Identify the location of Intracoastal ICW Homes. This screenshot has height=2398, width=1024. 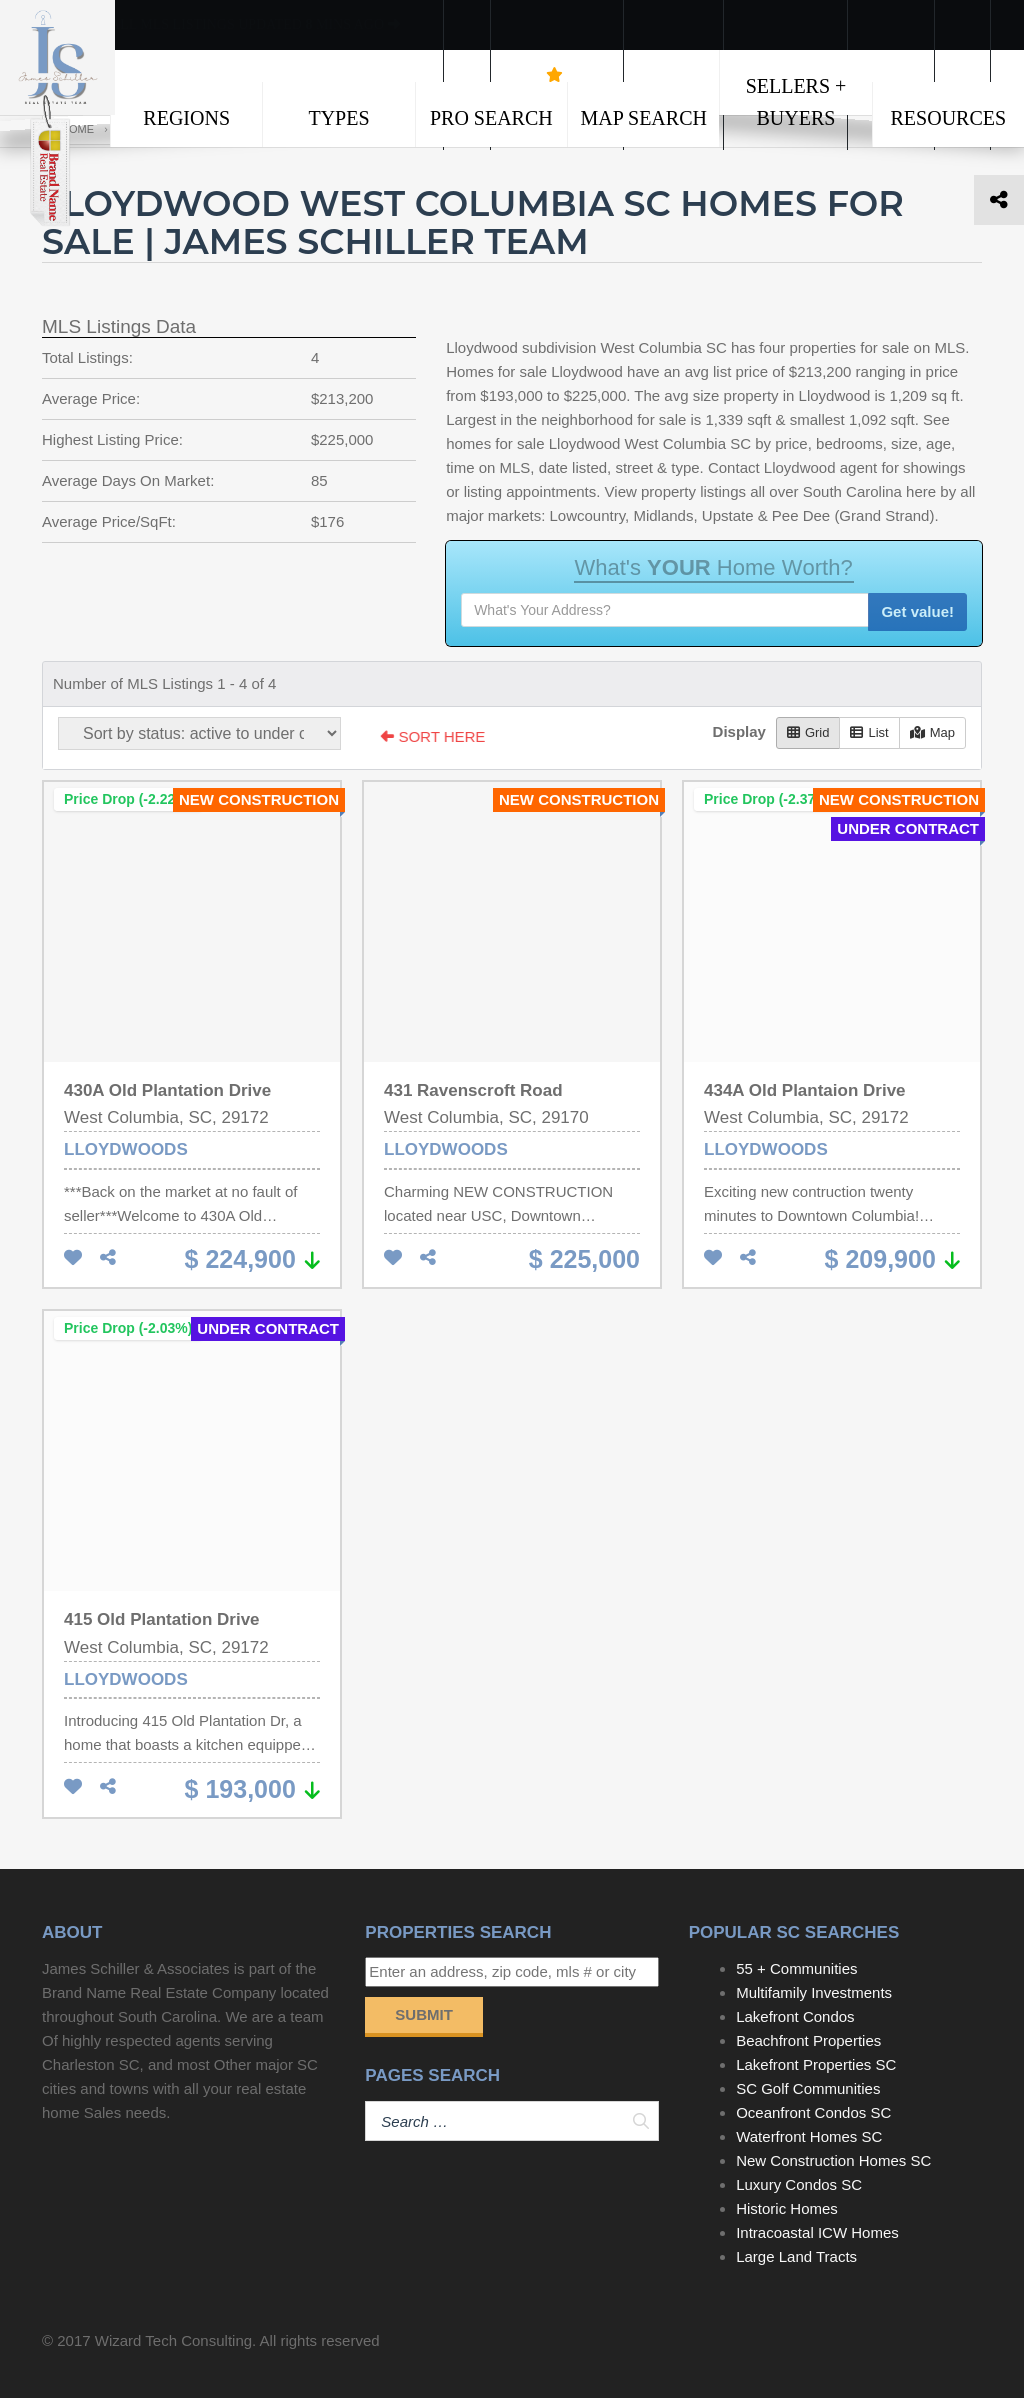
(817, 2232).